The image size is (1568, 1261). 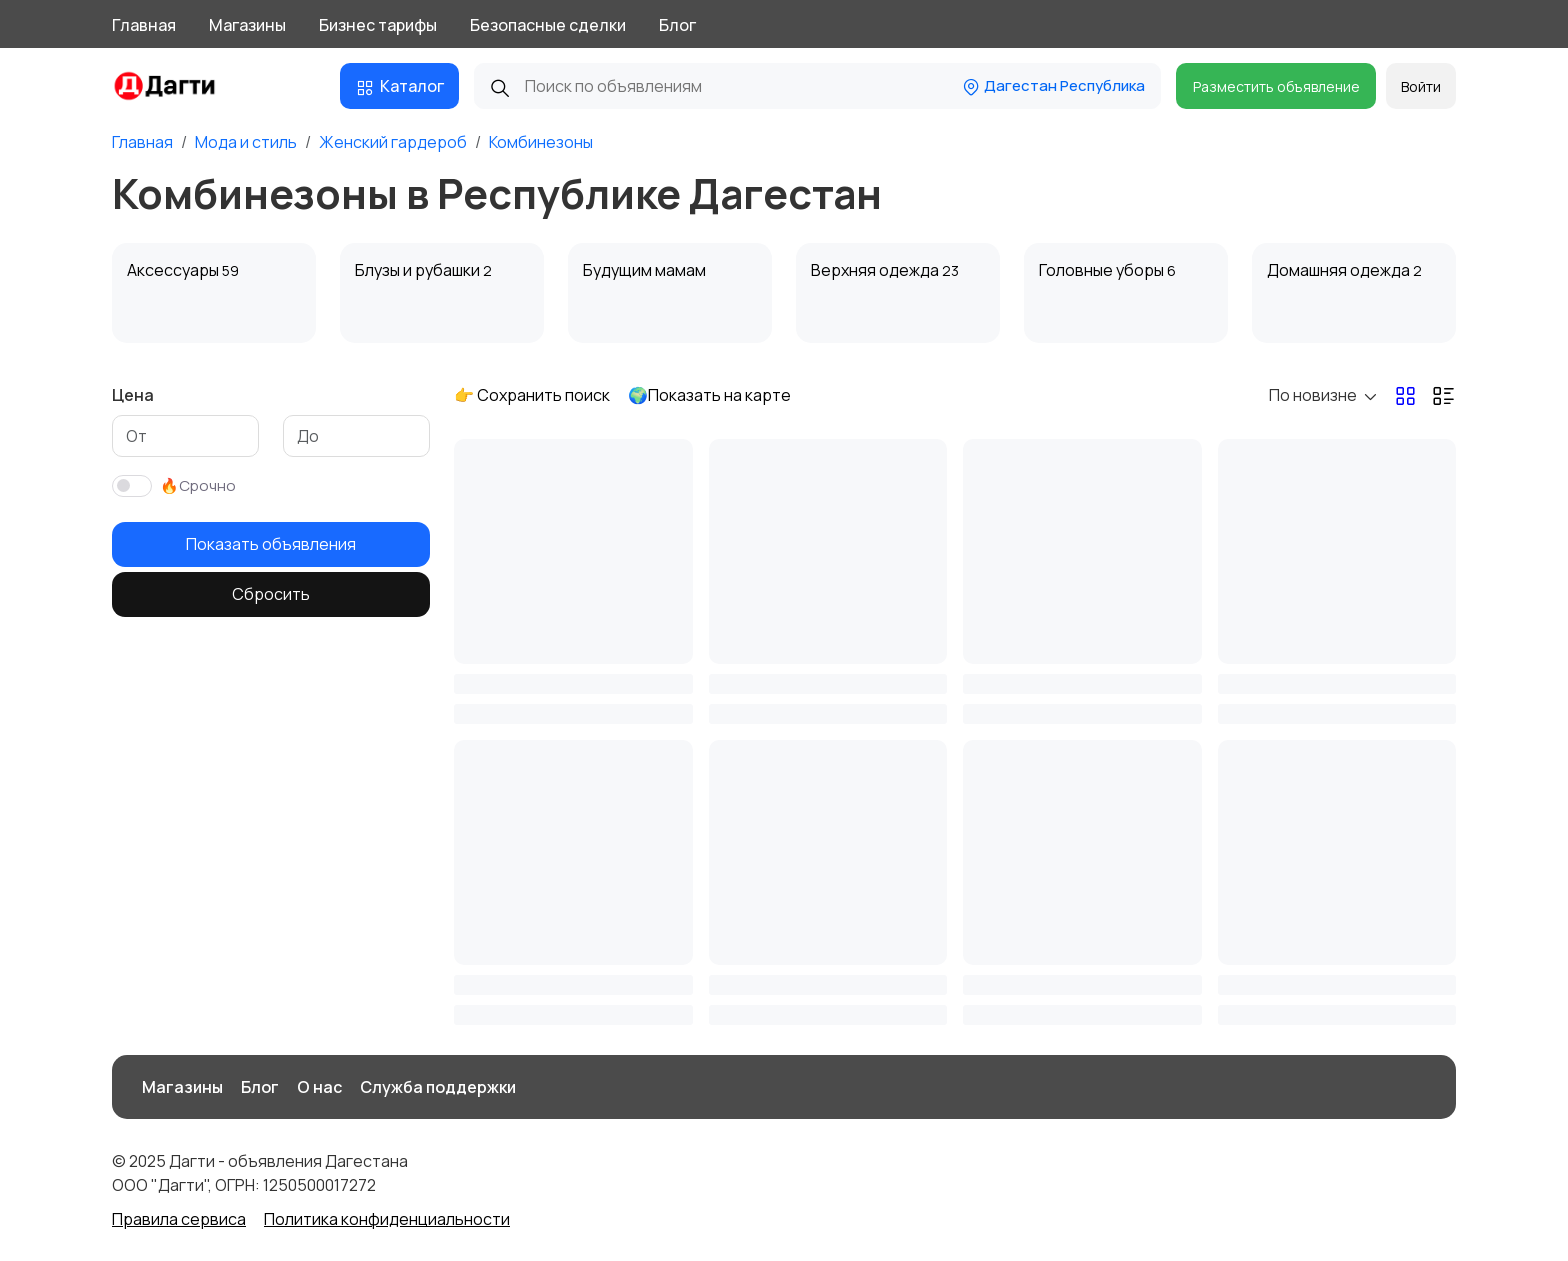 What do you see at coordinates (271, 544) in the screenshot?
I see `Показать объявления` at bounding box center [271, 544].